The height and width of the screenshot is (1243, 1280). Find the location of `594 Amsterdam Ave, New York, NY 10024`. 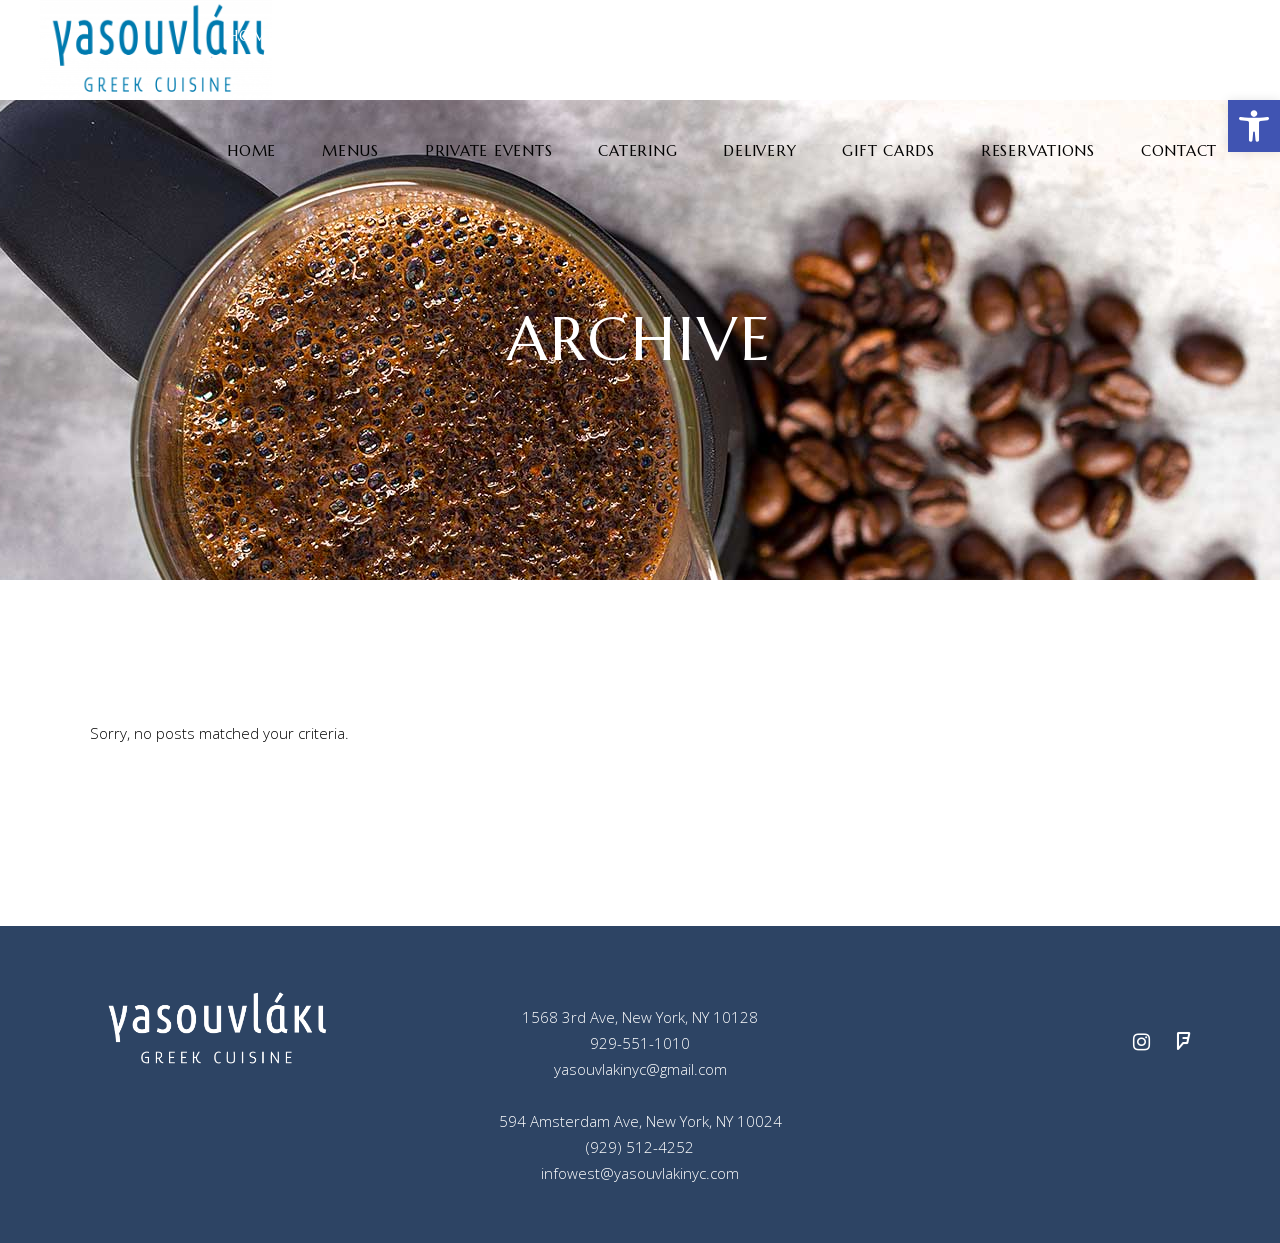

594 Amsterdam Ave, New York, NY 10024 is located at coordinates (640, 1121).